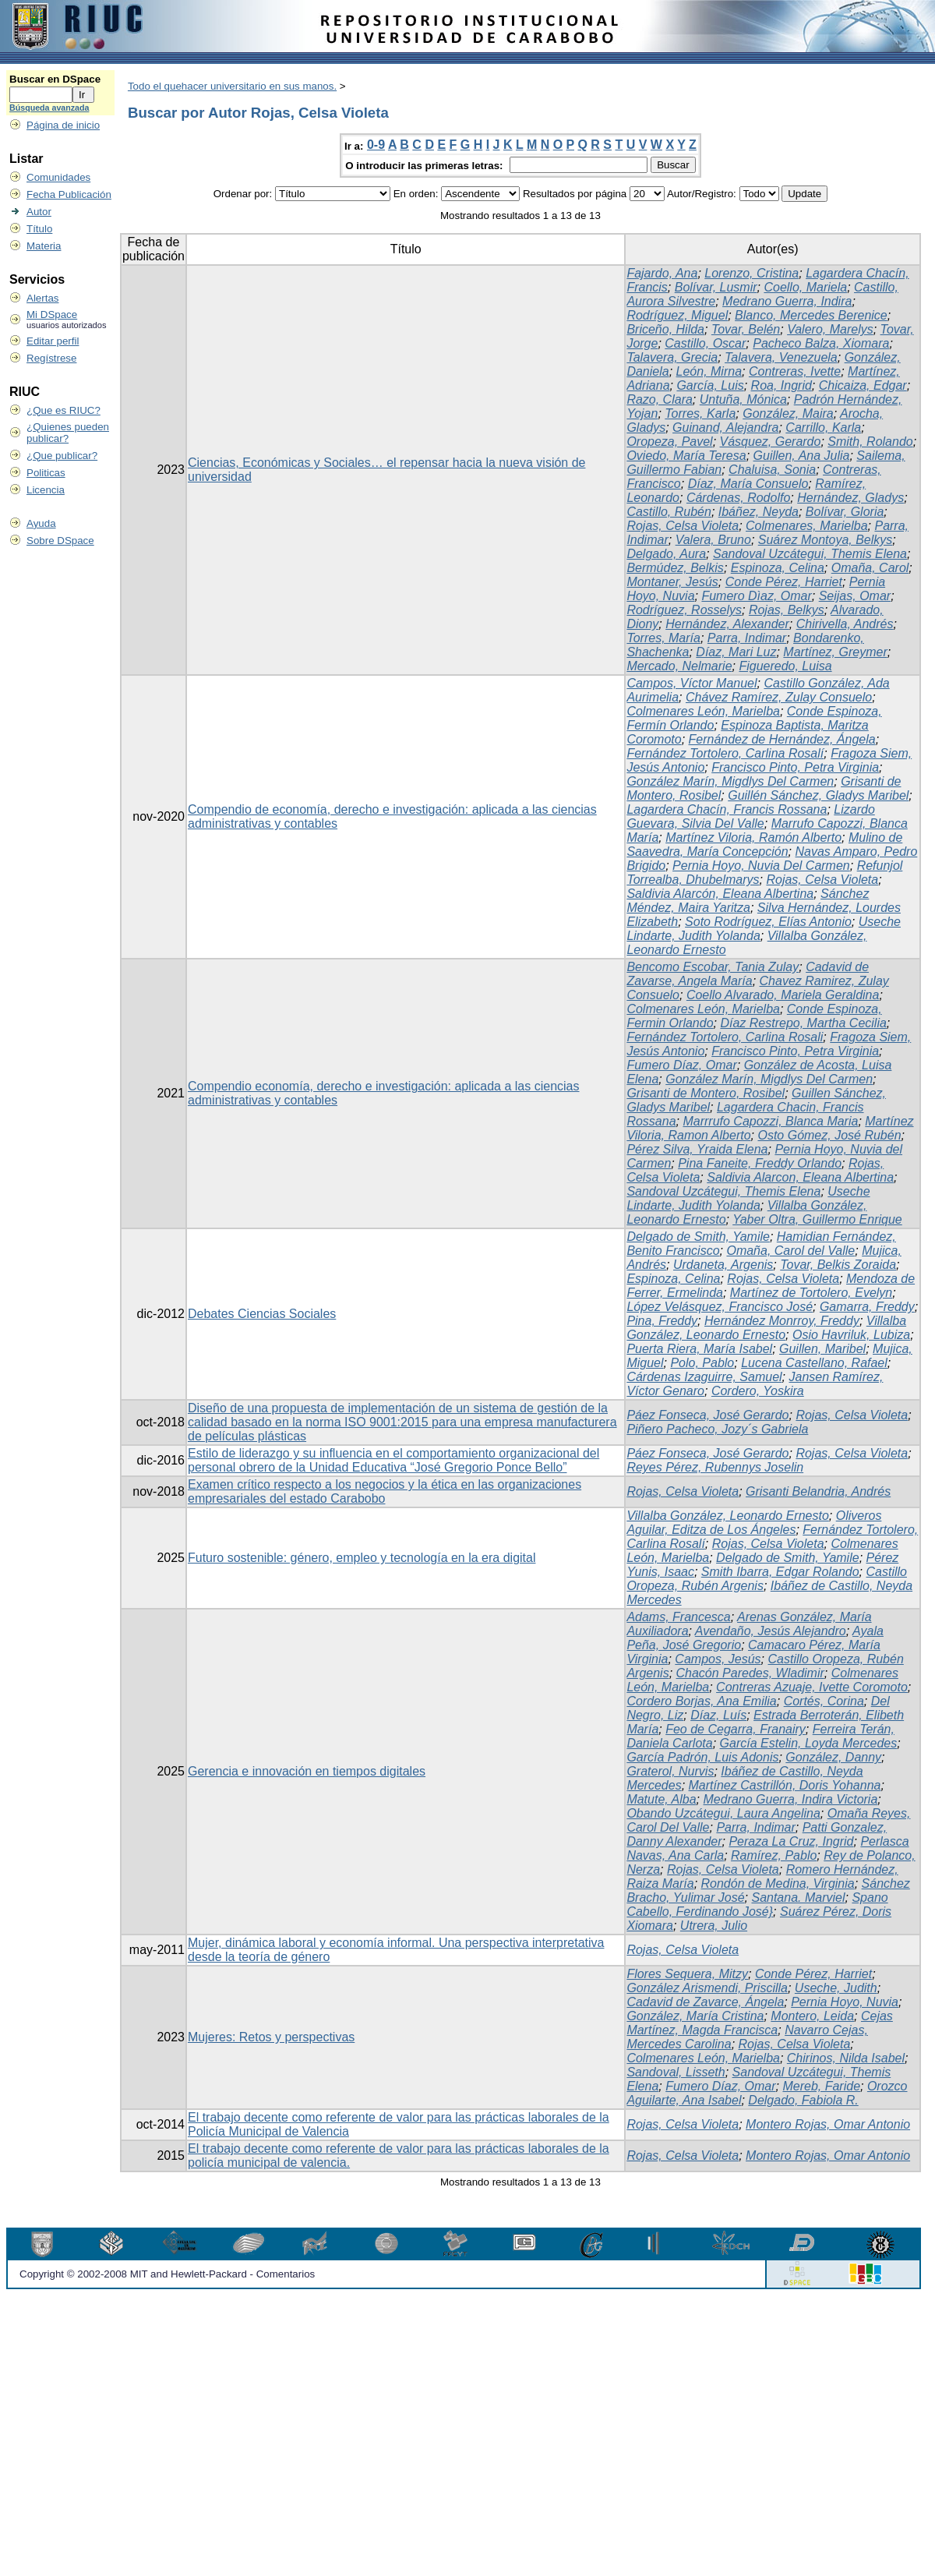  What do you see at coordinates (681, 1065) in the screenshot?
I see `Fumero Díaz, Omar` at bounding box center [681, 1065].